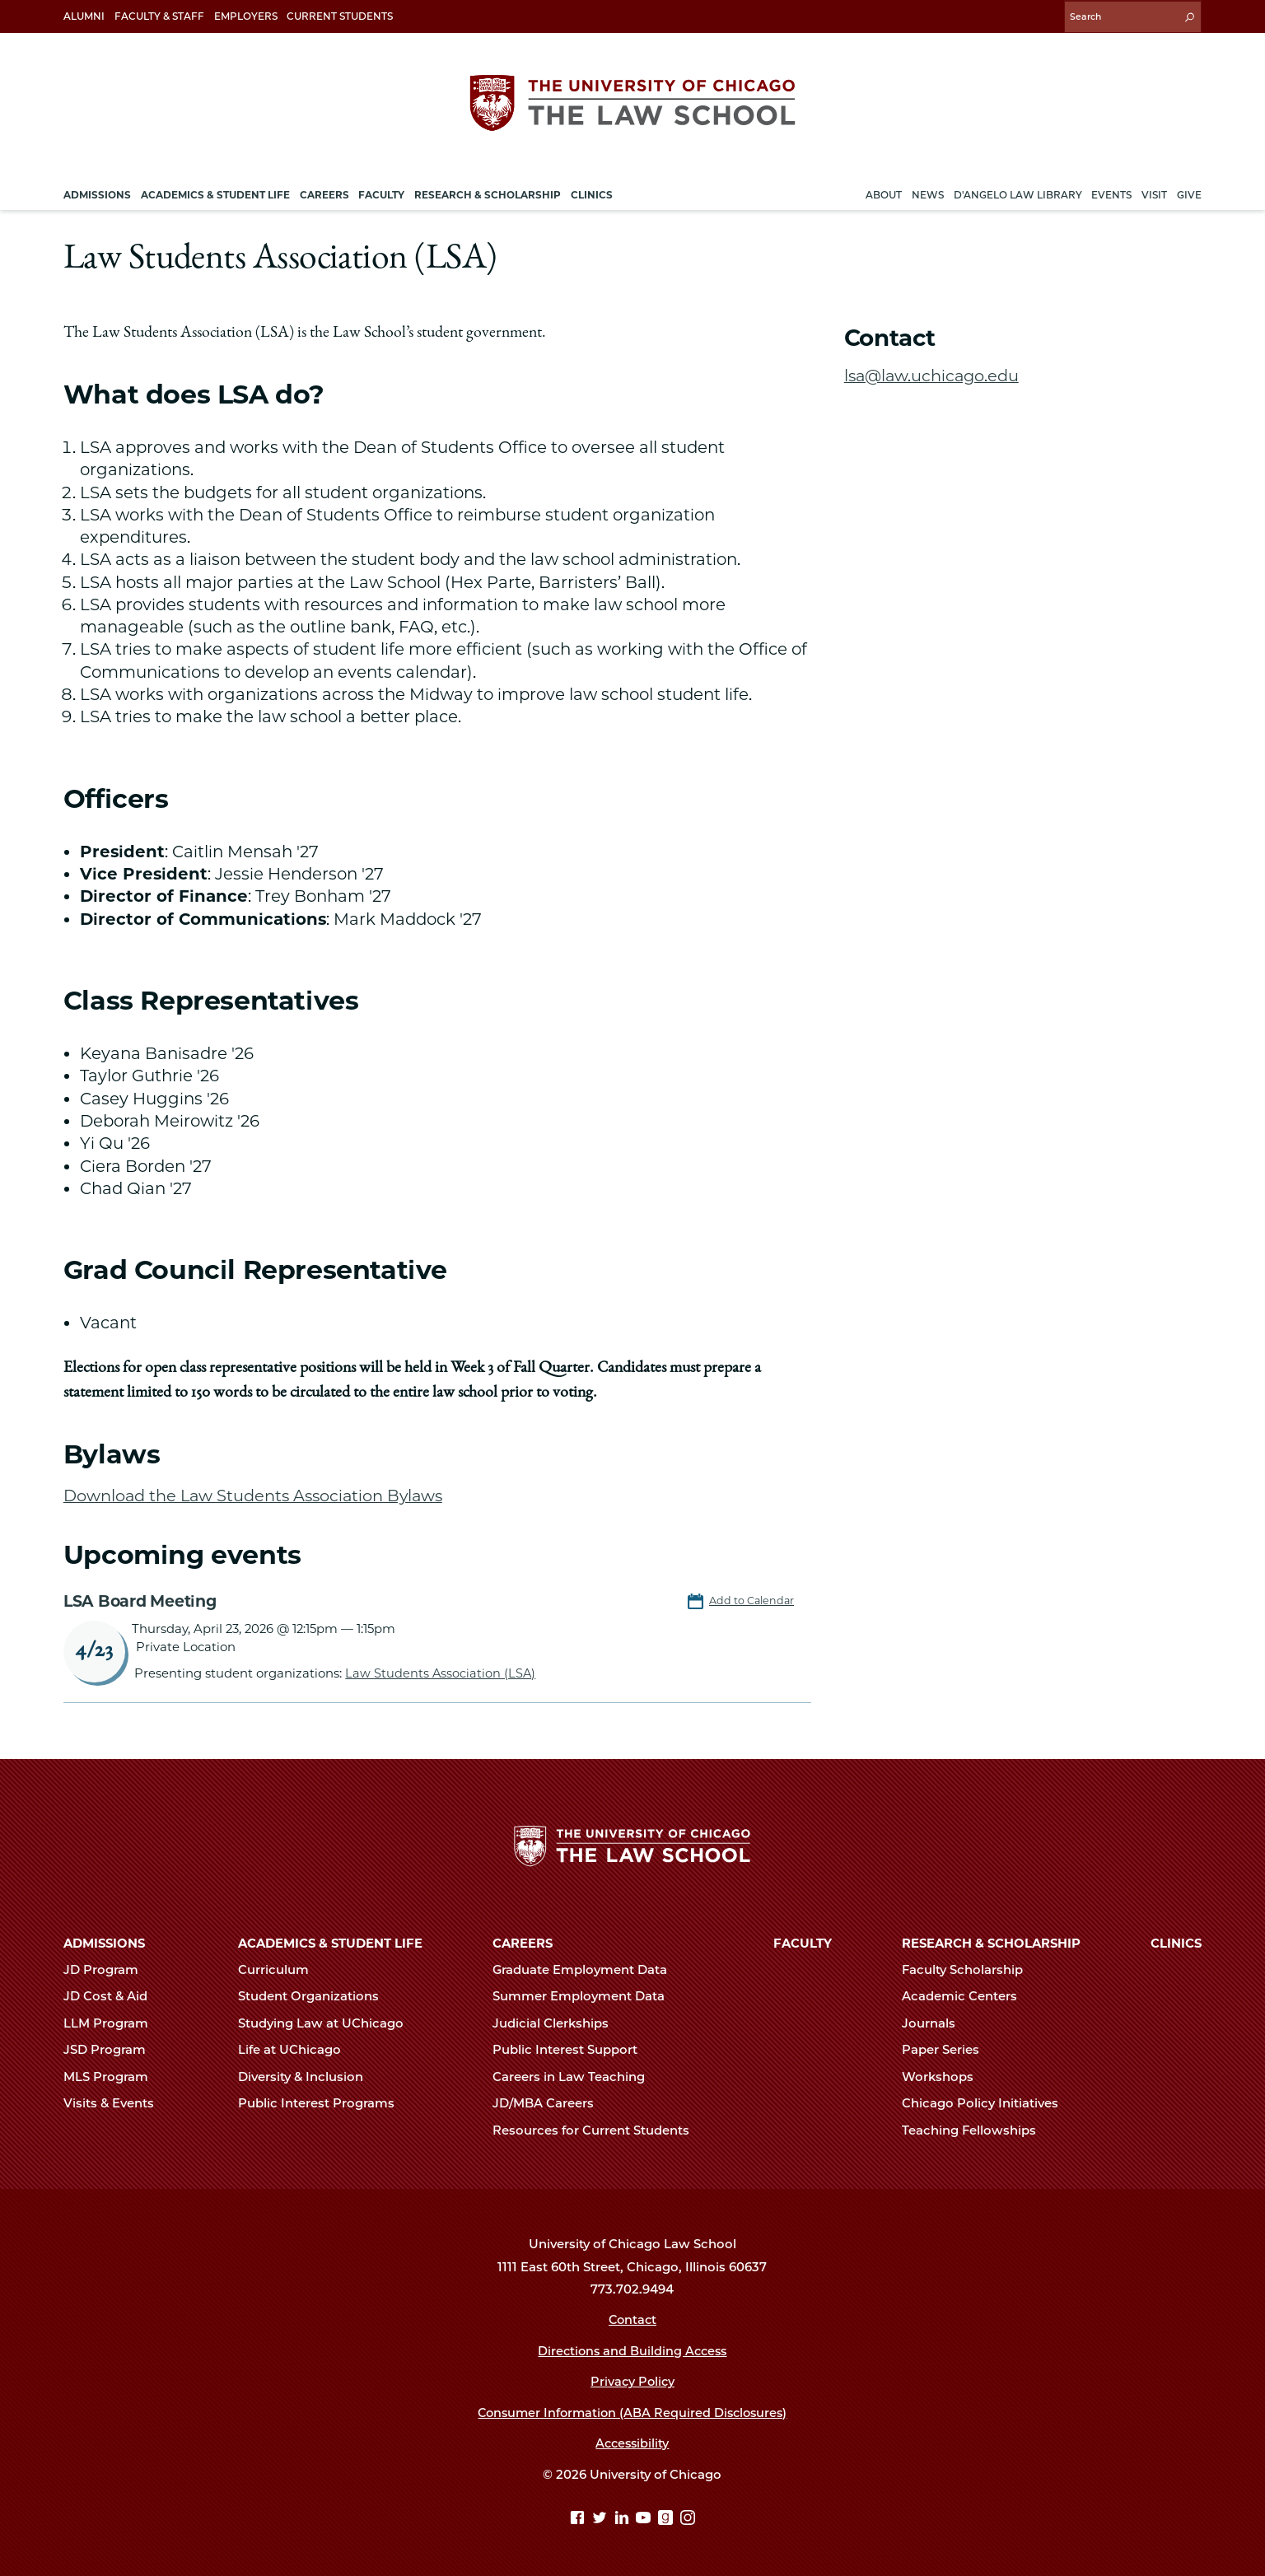 The height and width of the screenshot is (2576, 1265). What do you see at coordinates (256, 1493) in the screenshot?
I see `Download the Law Students Association Bylaws` at bounding box center [256, 1493].